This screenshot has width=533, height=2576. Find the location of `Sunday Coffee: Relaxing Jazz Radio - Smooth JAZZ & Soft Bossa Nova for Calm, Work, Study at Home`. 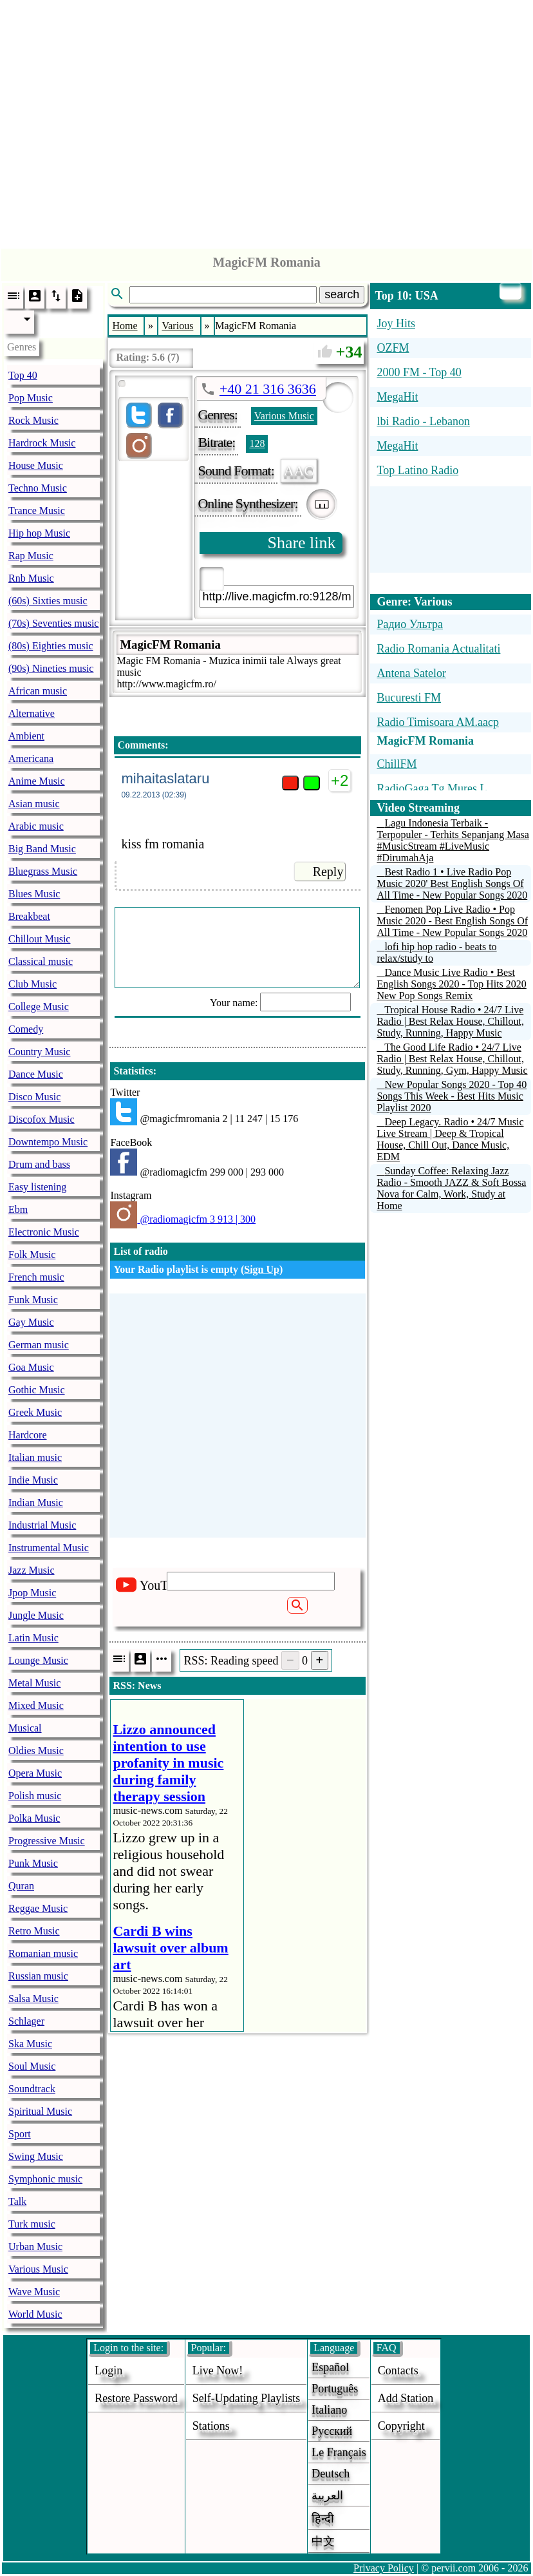

Sunday Coffee: Relaxing Jazz Radio - Smooth JAZZ & Soft Bossa Nova for Calm, Work, Study at Home is located at coordinates (451, 1188).